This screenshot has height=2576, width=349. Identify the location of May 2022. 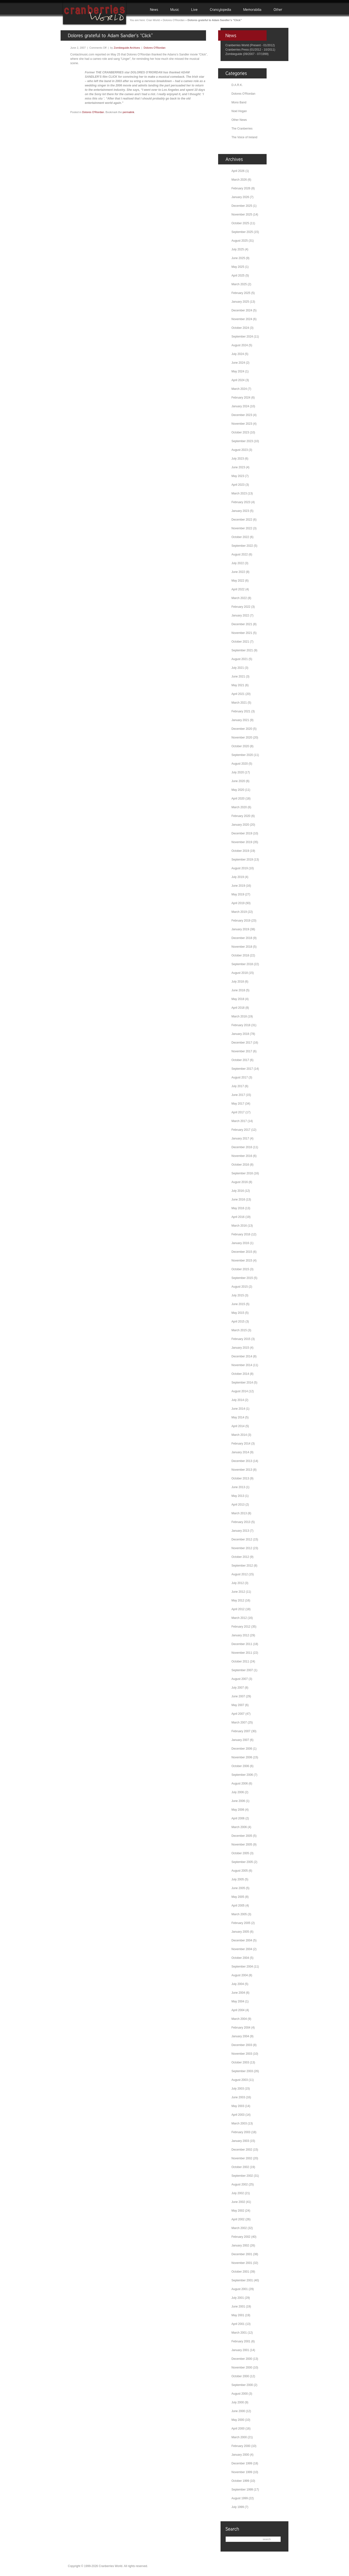
(237, 580).